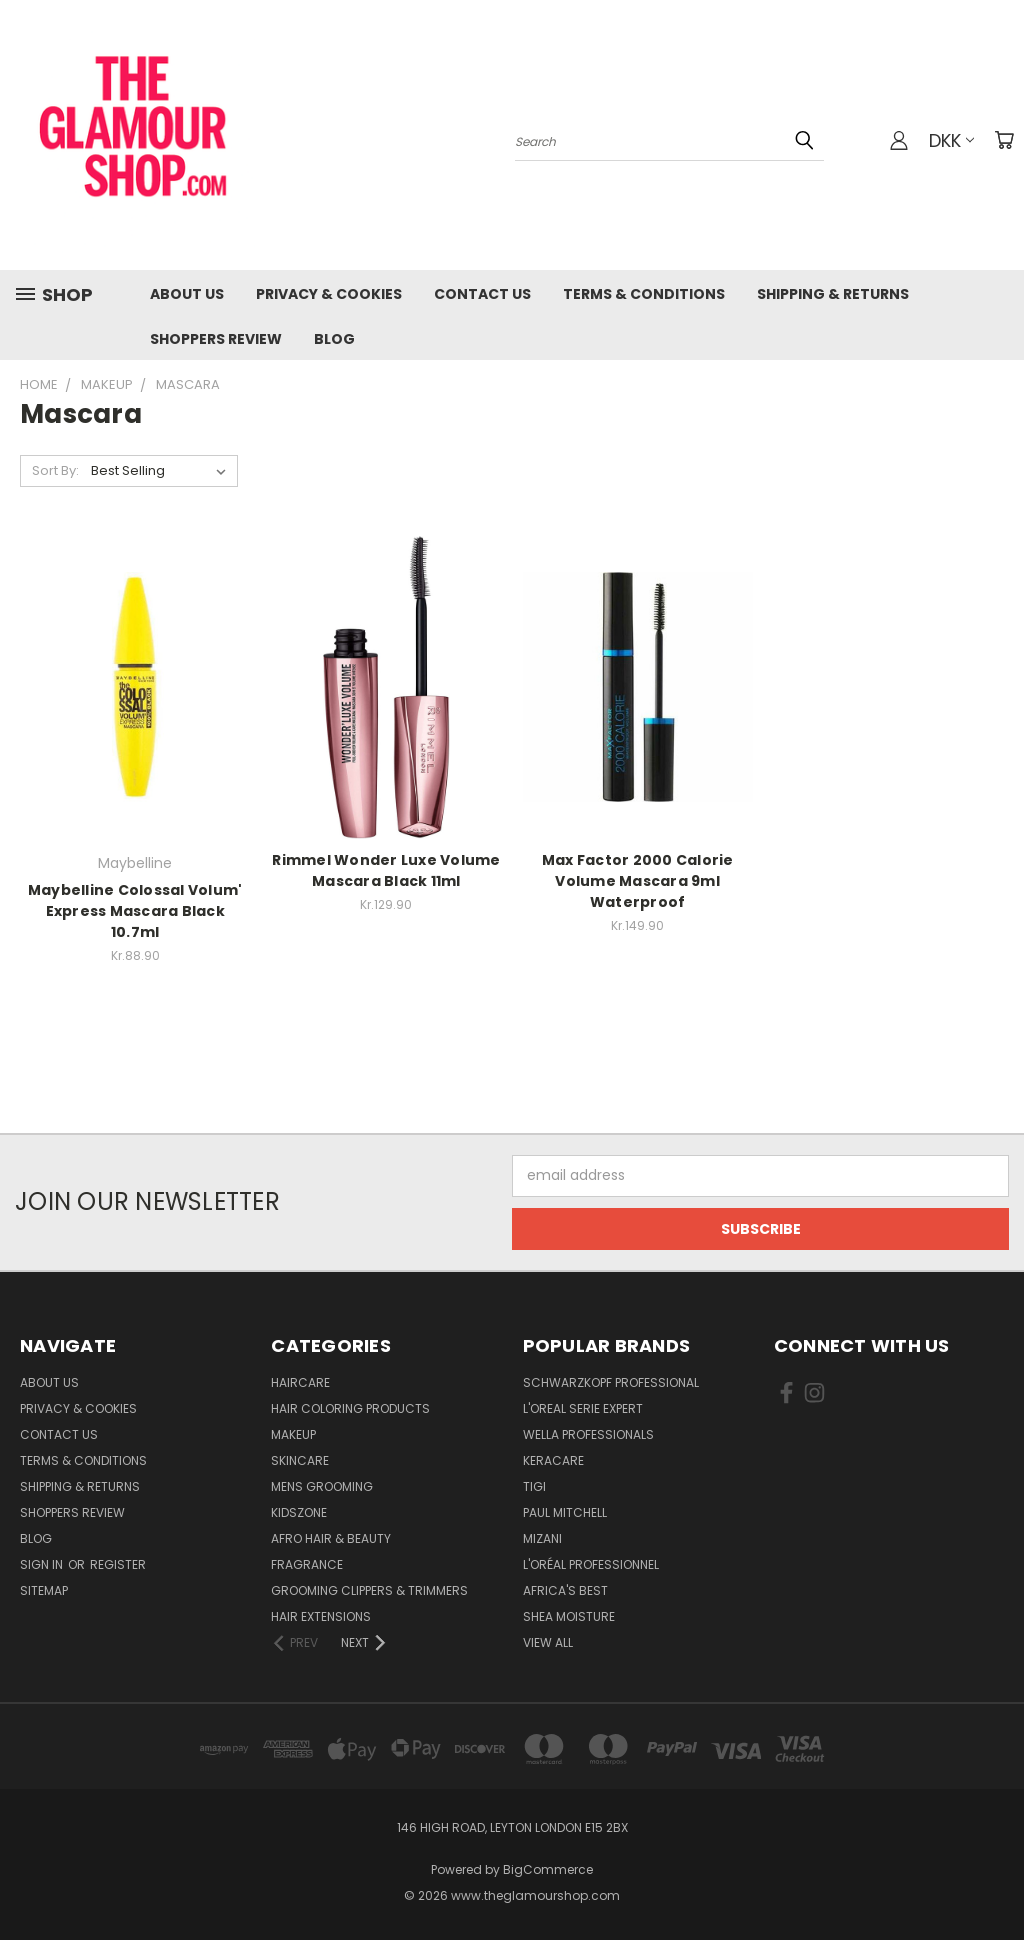 This screenshot has height=1940, width=1024. What do you see at coordinates (638, 881) in the screenshot?
I see `Max Factor 2000 Calorie Volume Mascara 9ml Waterproof` at bounding box center [638, 881].